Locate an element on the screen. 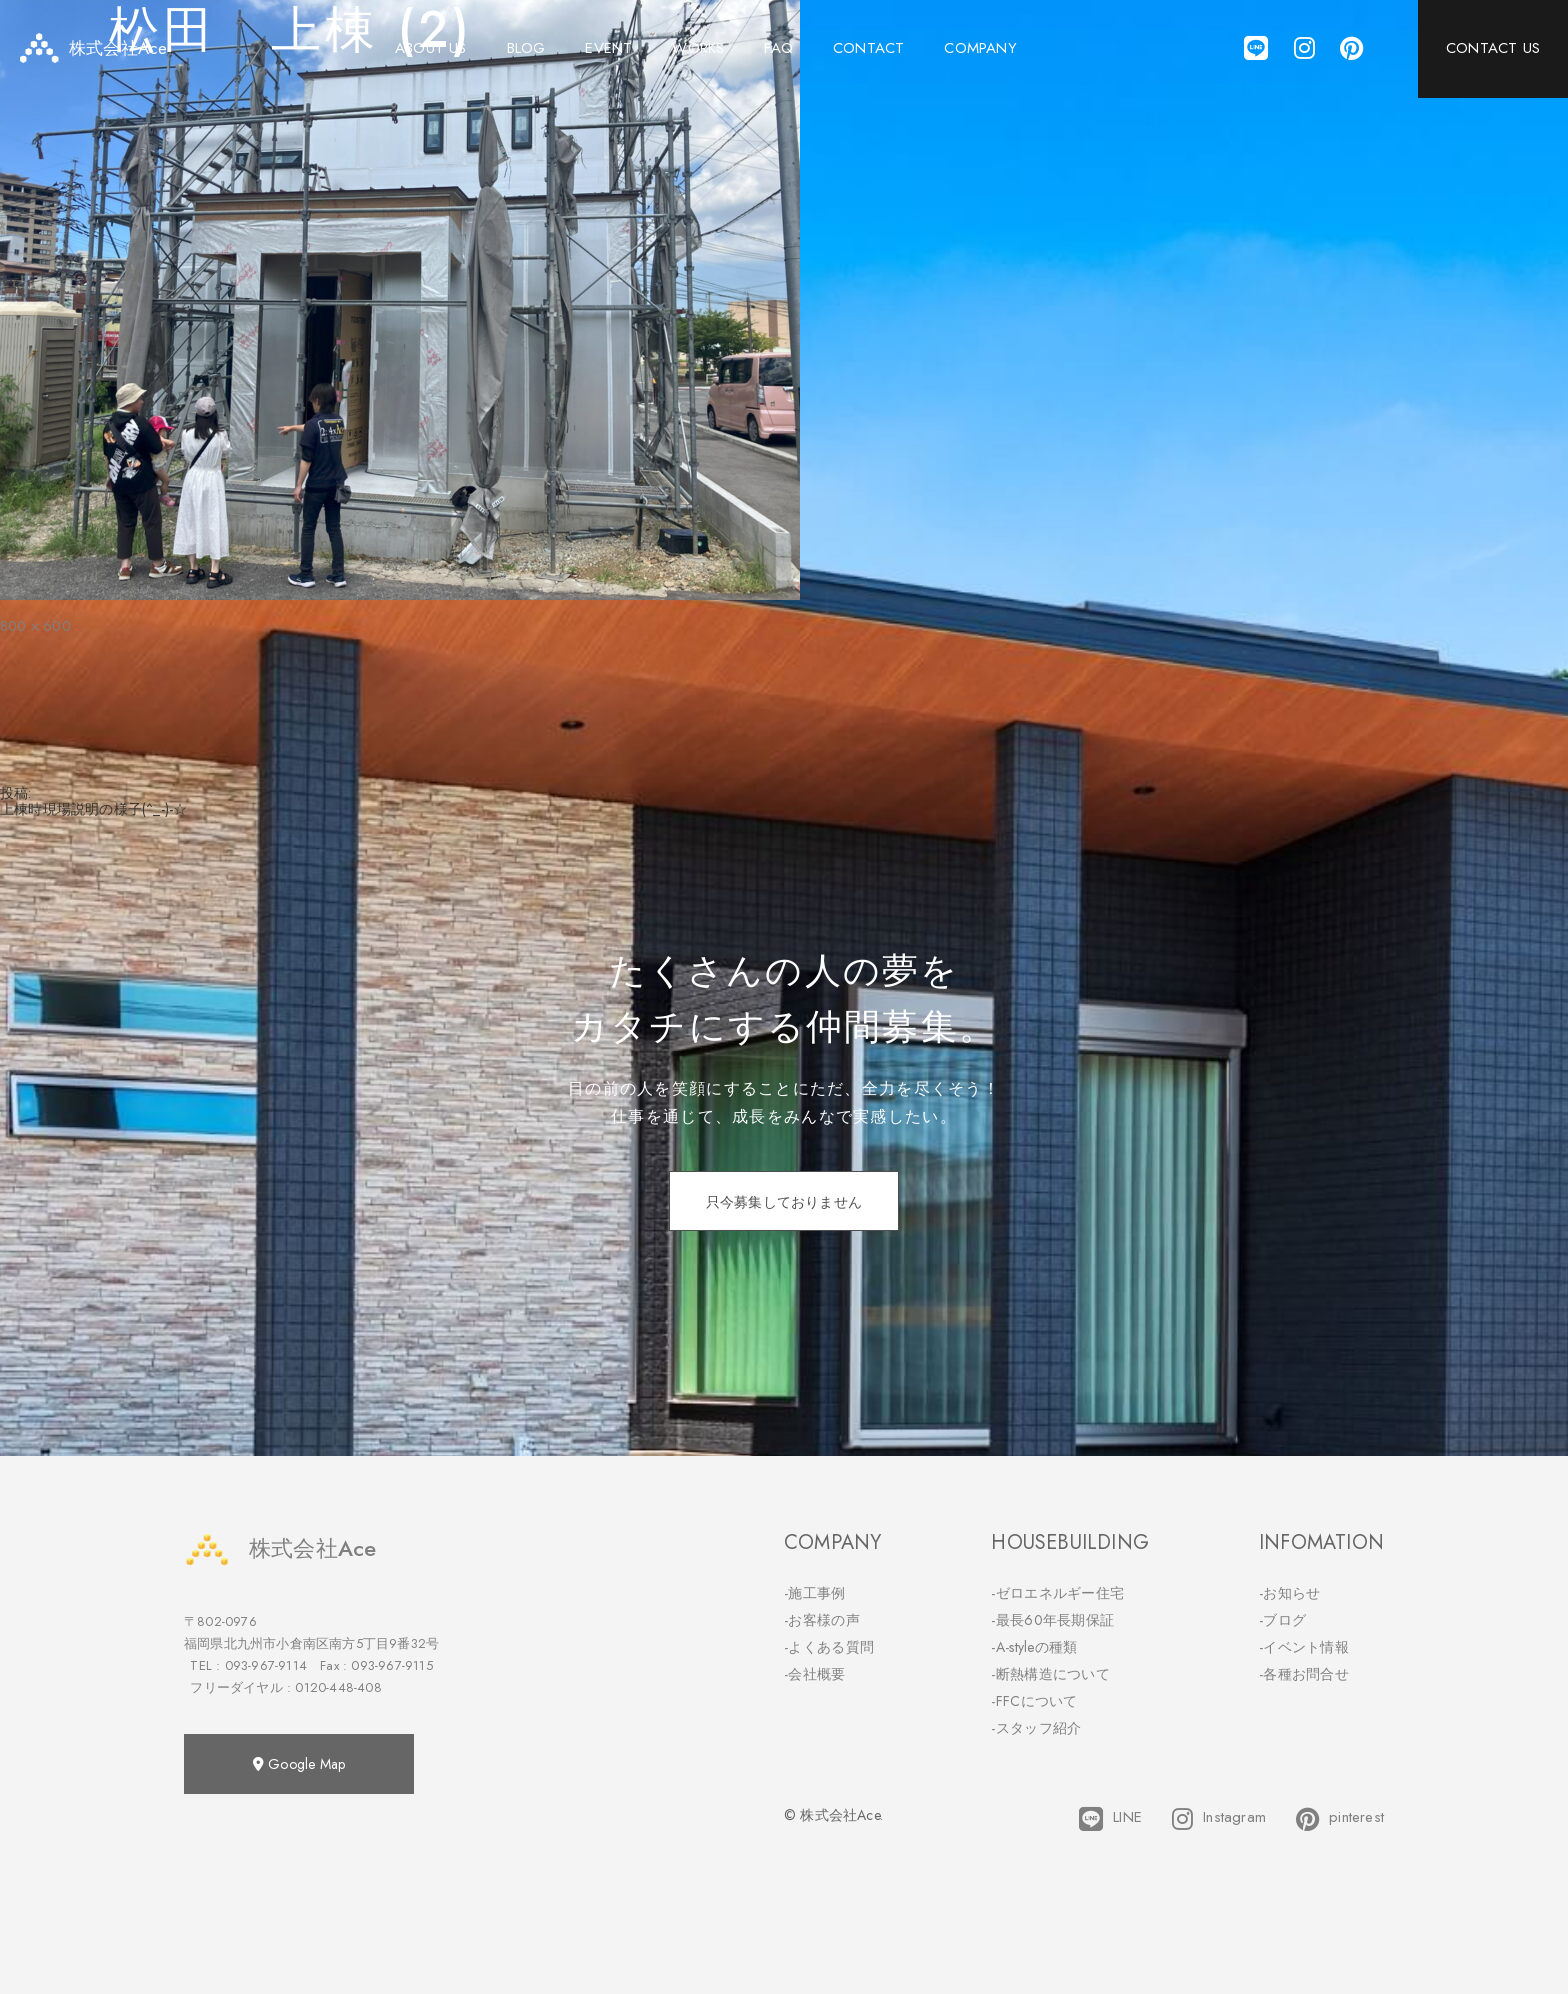  -断熱構造について is located at coordinates (1050, 1674).